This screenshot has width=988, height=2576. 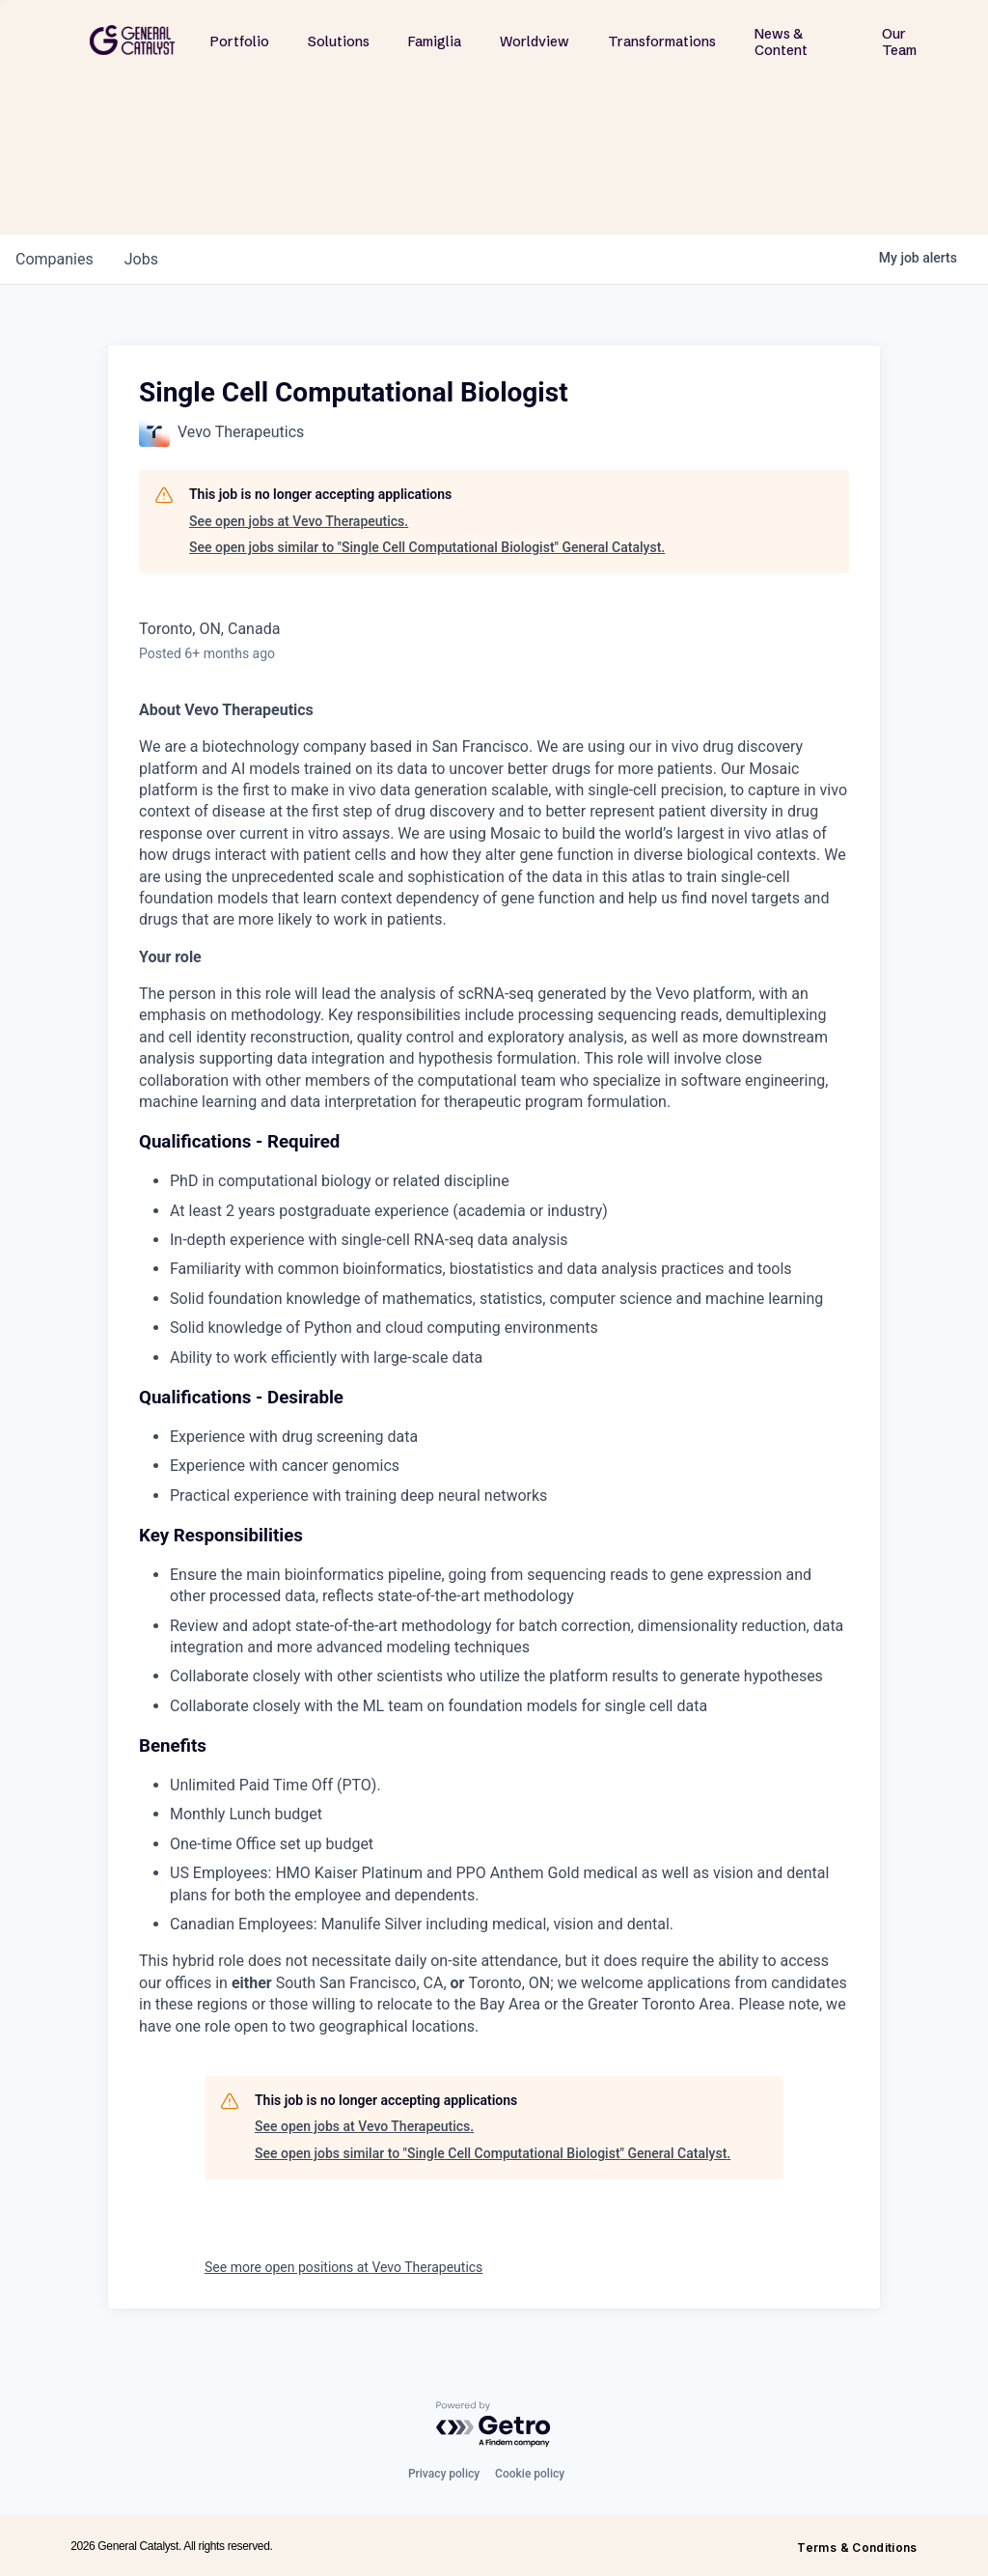 What do you see at coordinates (529, 2473) in the screenshot?
I see `Cookie policy` at bounding box center [529, 2473].